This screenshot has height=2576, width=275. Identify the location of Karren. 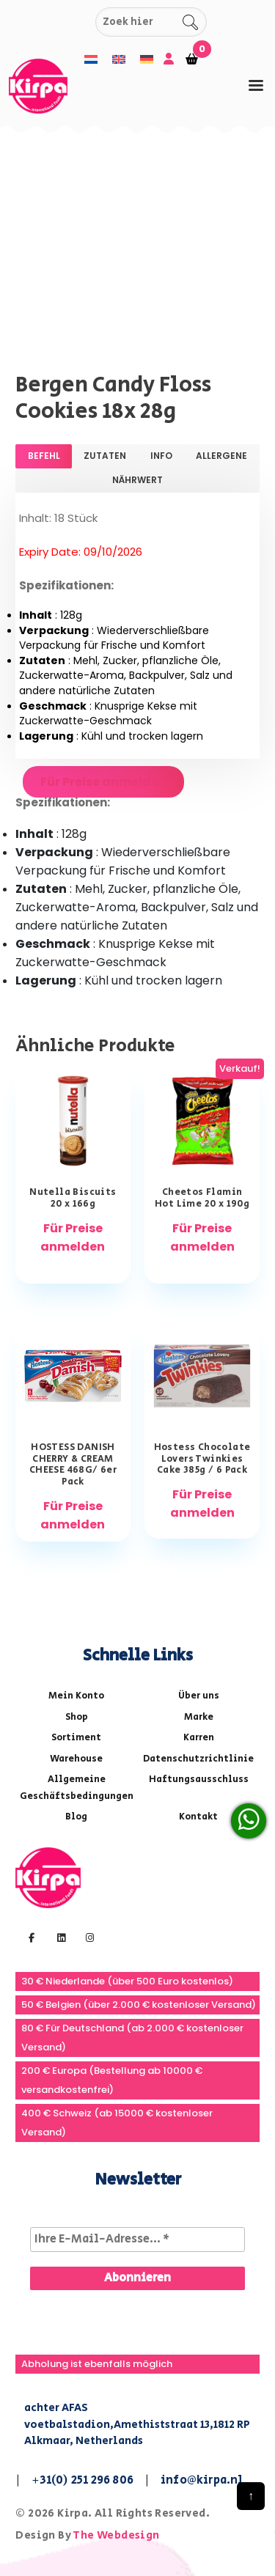
(198, 1738).